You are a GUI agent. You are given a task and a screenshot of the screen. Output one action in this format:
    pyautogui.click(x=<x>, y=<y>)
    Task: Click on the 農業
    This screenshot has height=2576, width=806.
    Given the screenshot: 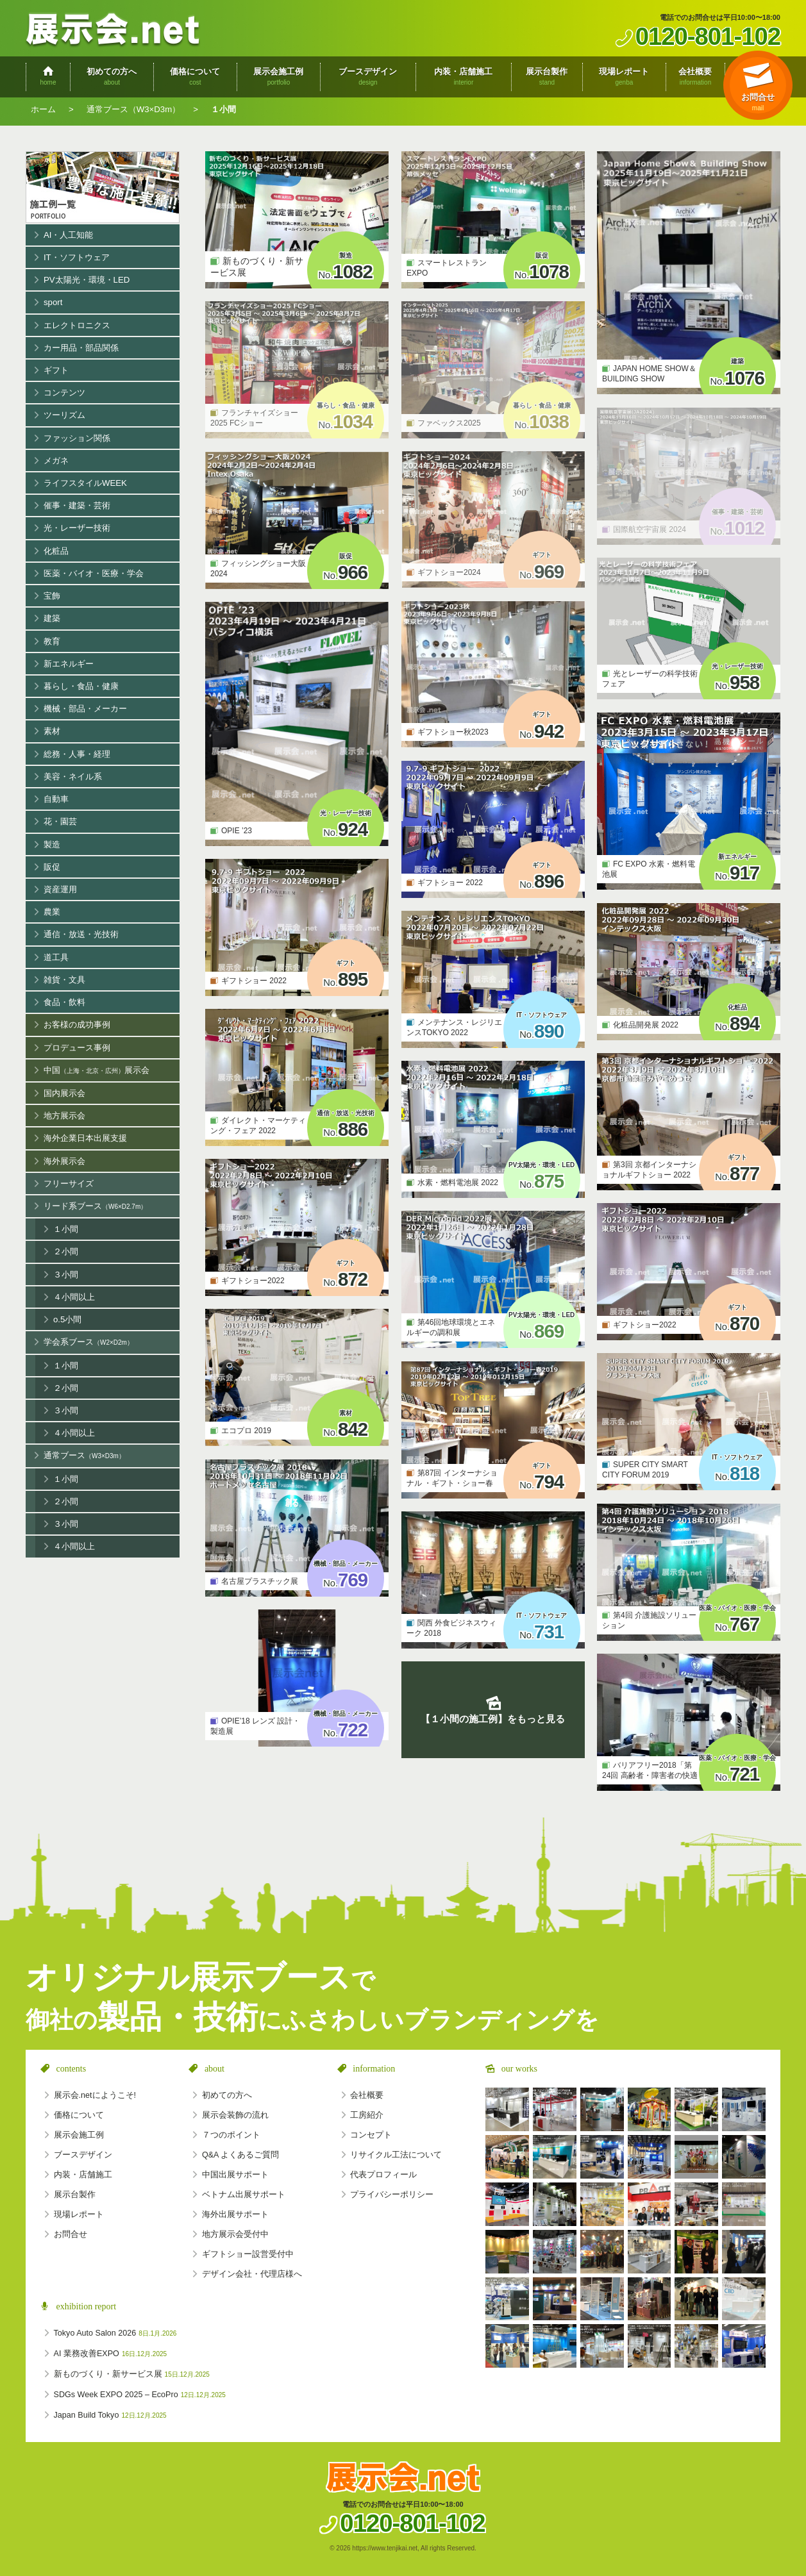 What is the action you would take?
    pyautogui.click(x=52, y=912)
    